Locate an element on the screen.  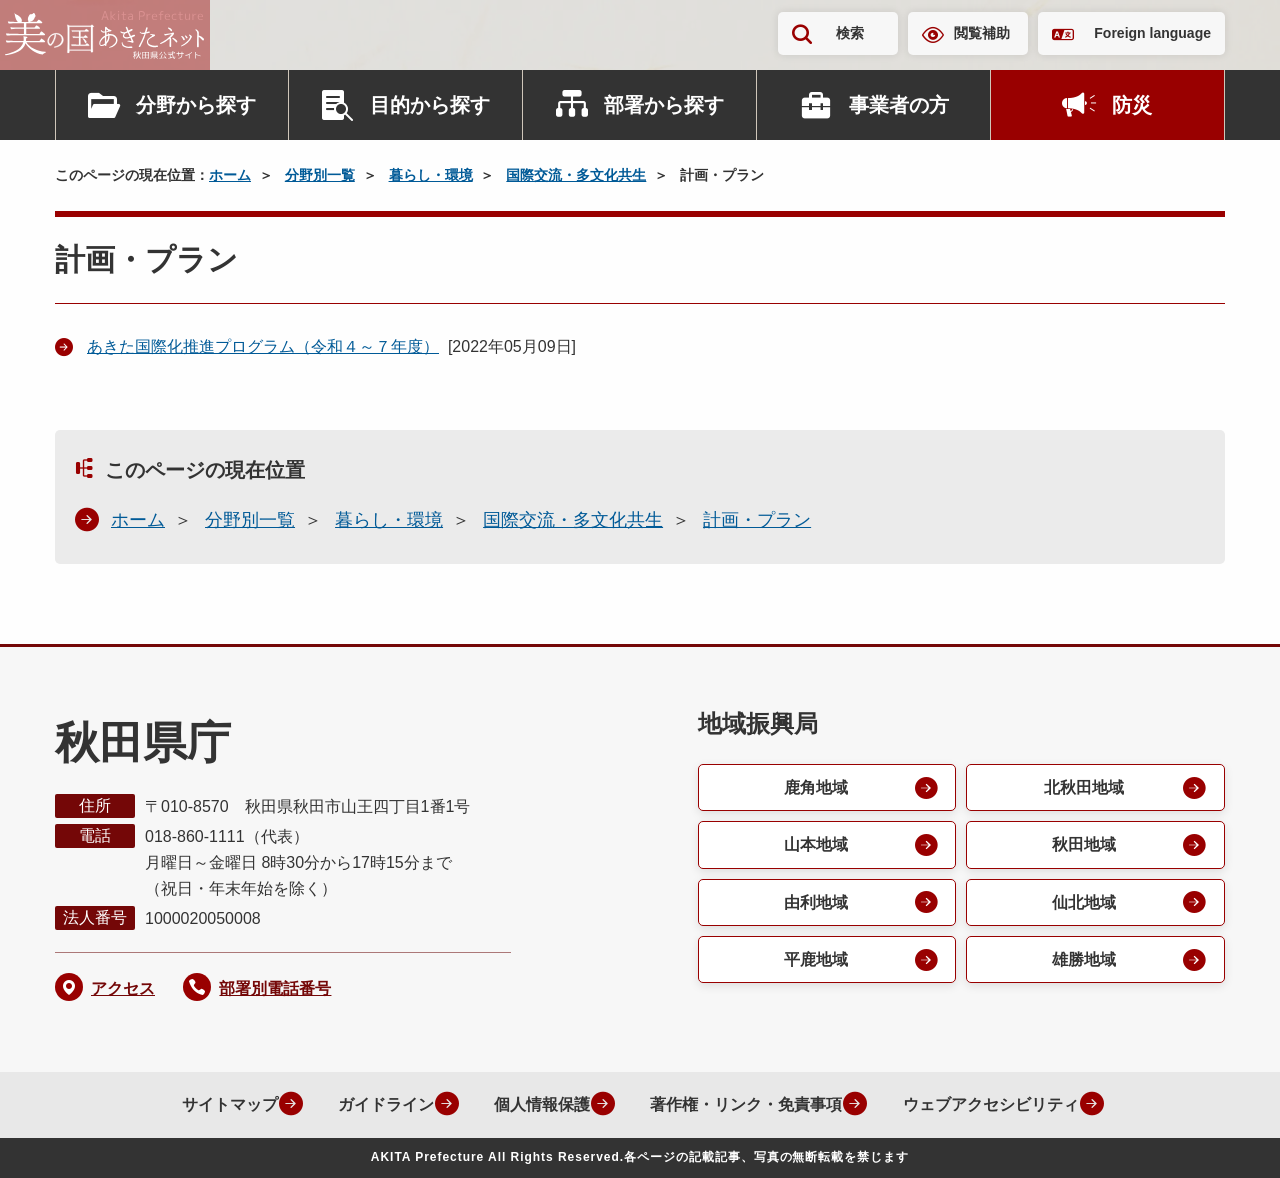
目的から探す is located at coordinates (430, 105).